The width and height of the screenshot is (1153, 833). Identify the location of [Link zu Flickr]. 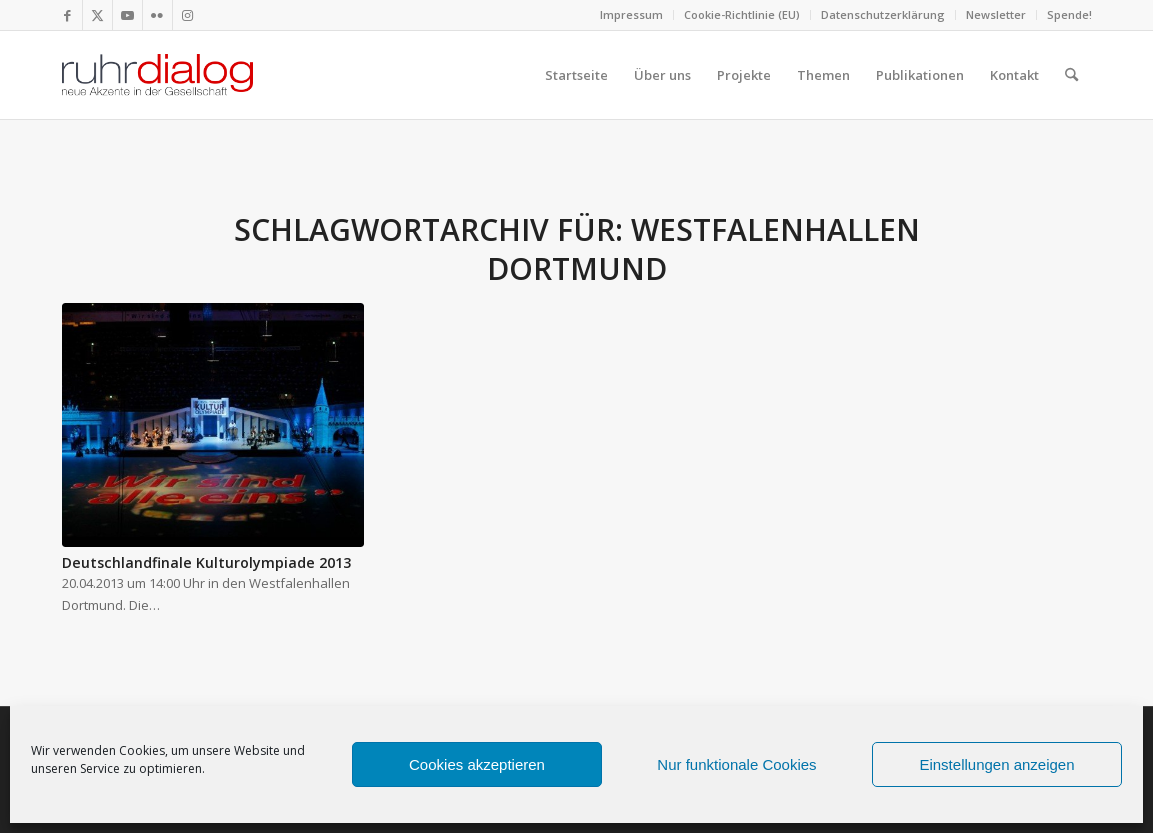
(157, 15).